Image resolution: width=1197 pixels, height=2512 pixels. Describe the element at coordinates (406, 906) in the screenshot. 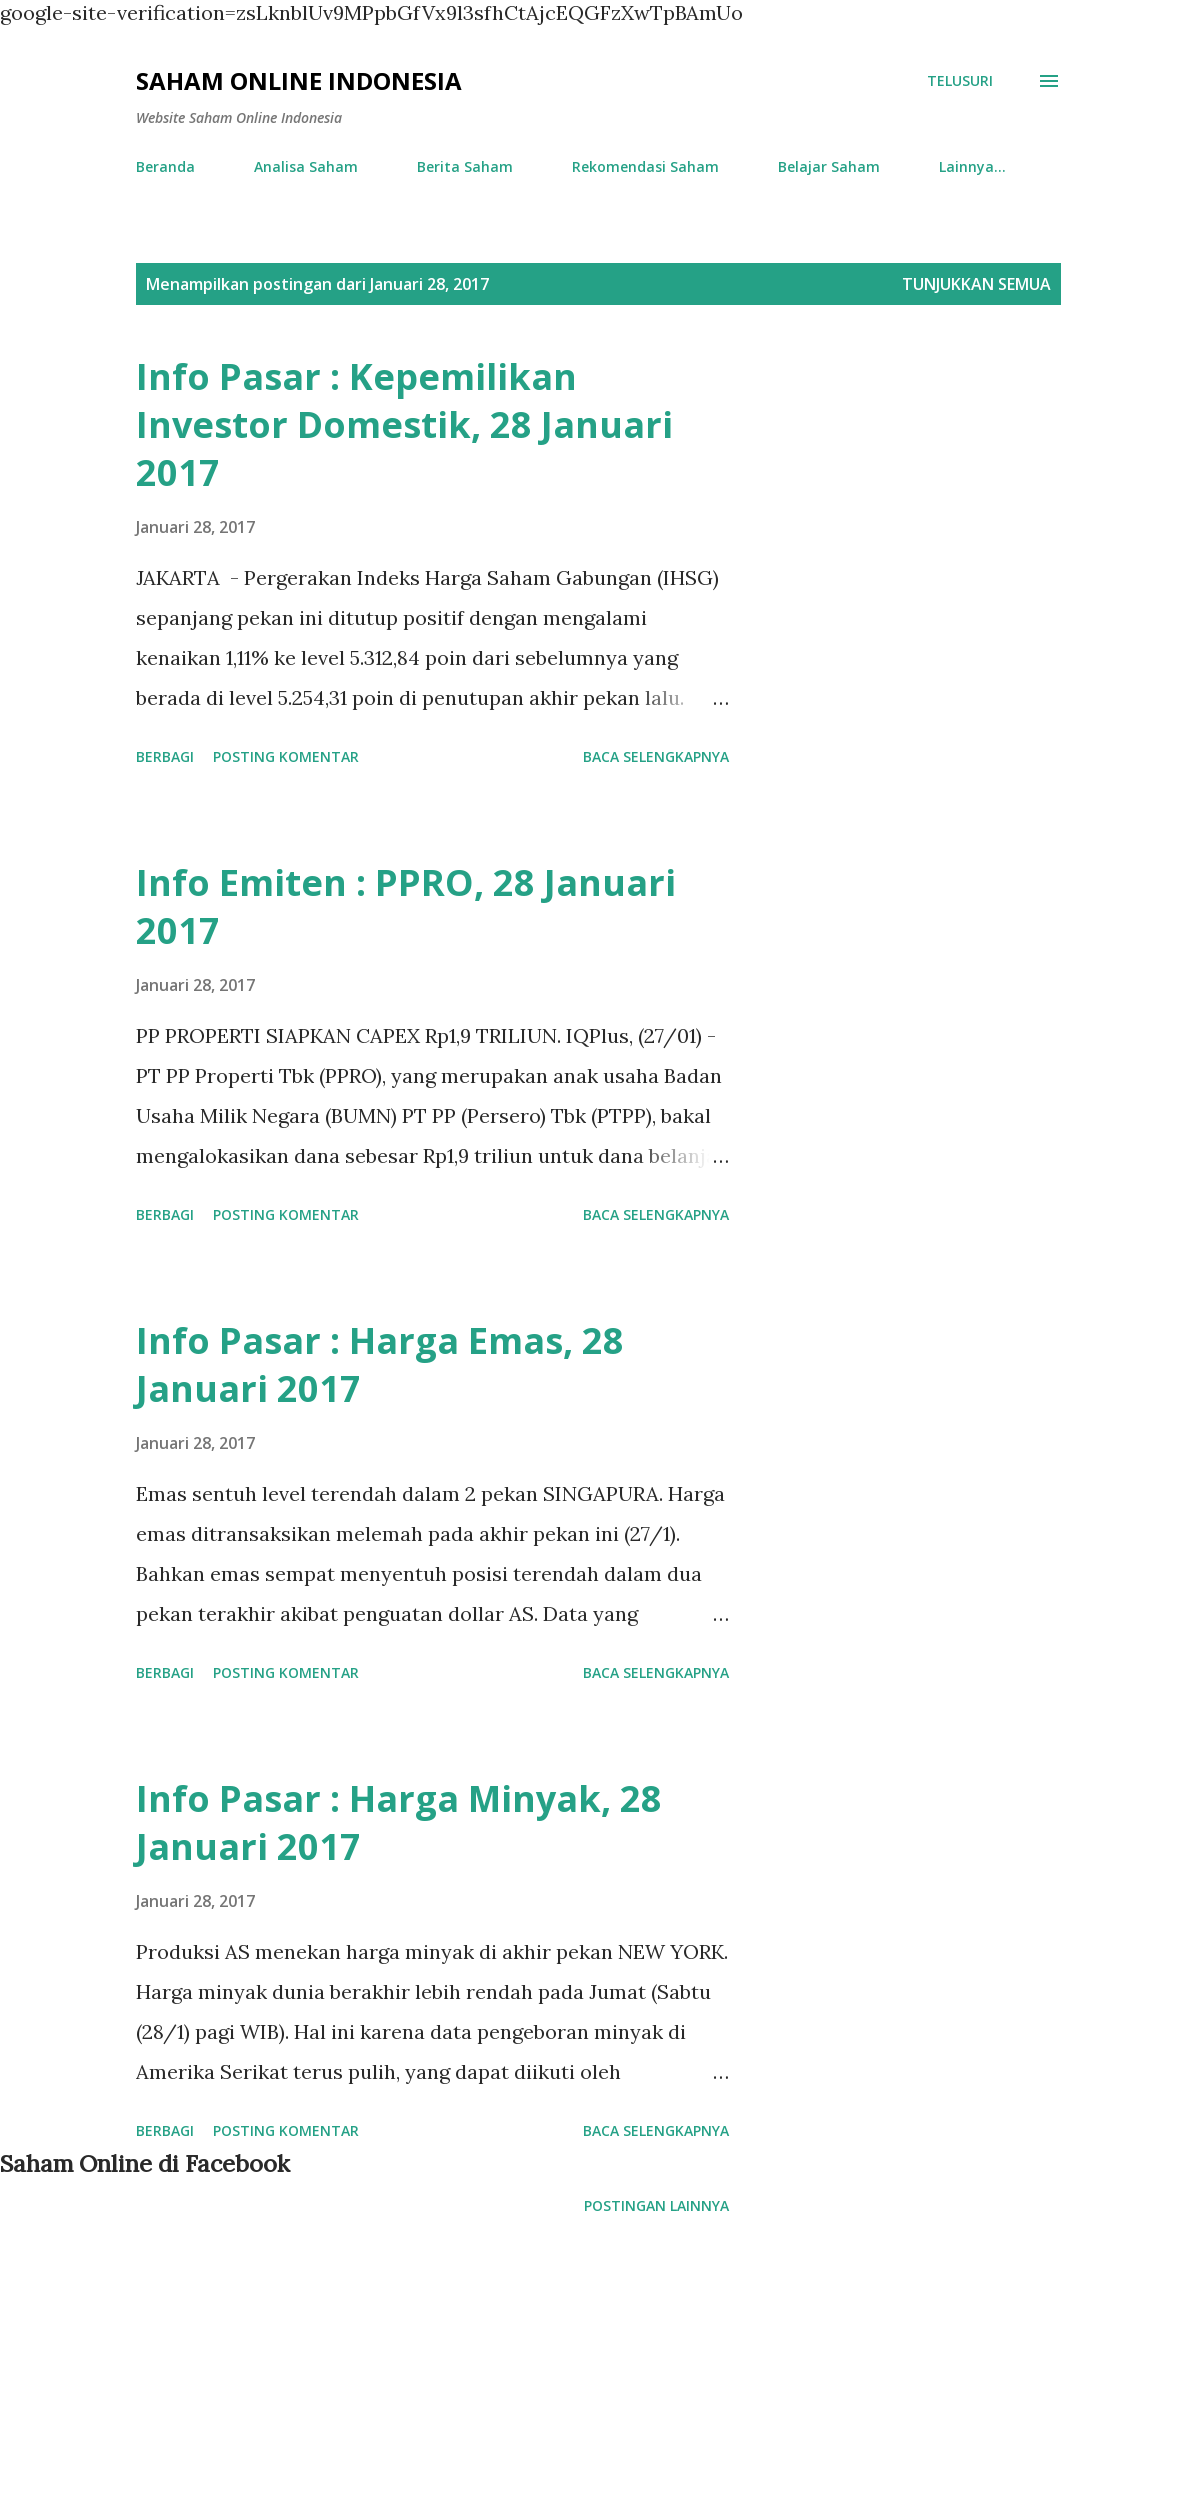

I see `Info Emiten : PPRO, 28 Januari 2017` at that location.